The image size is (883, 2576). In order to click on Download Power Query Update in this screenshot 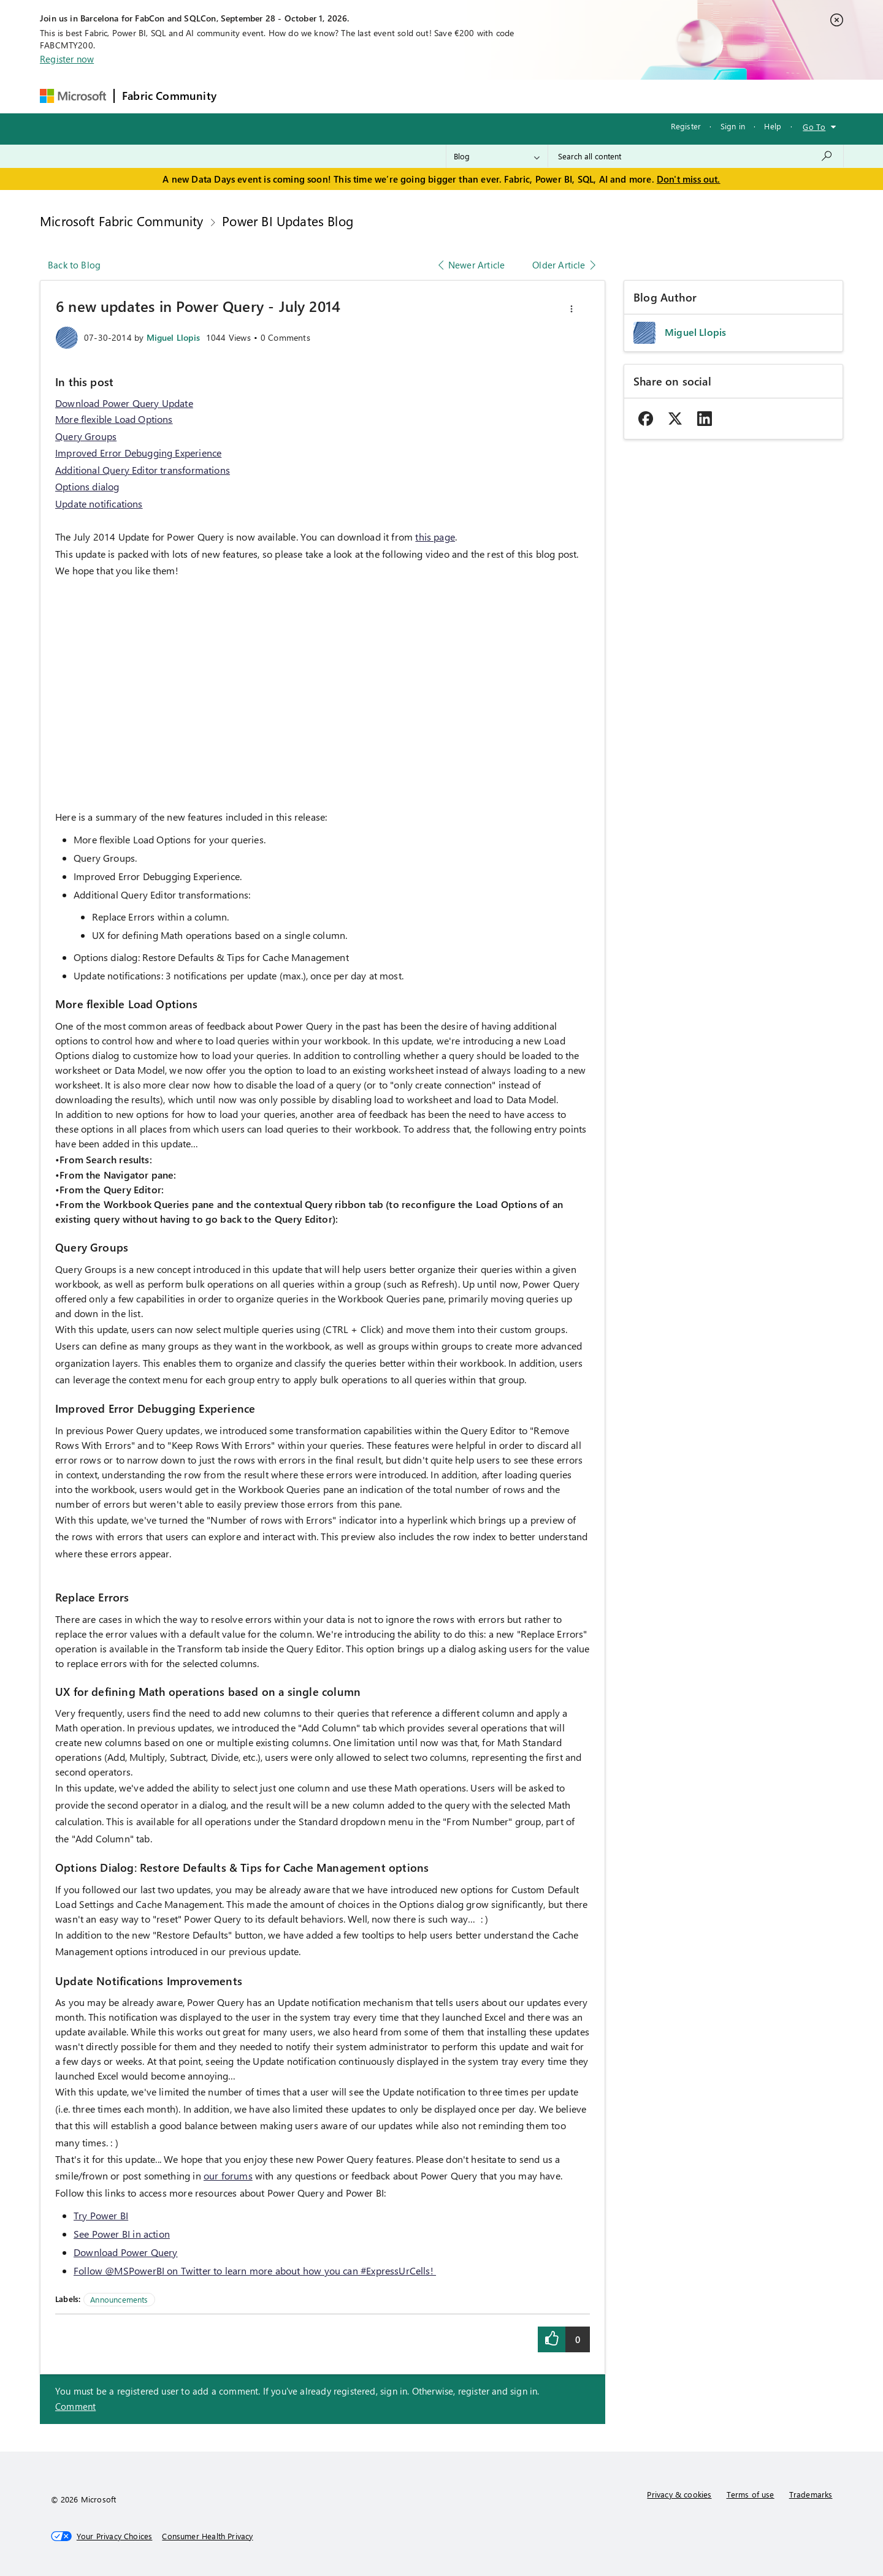, I will do `click(124, 403)`.